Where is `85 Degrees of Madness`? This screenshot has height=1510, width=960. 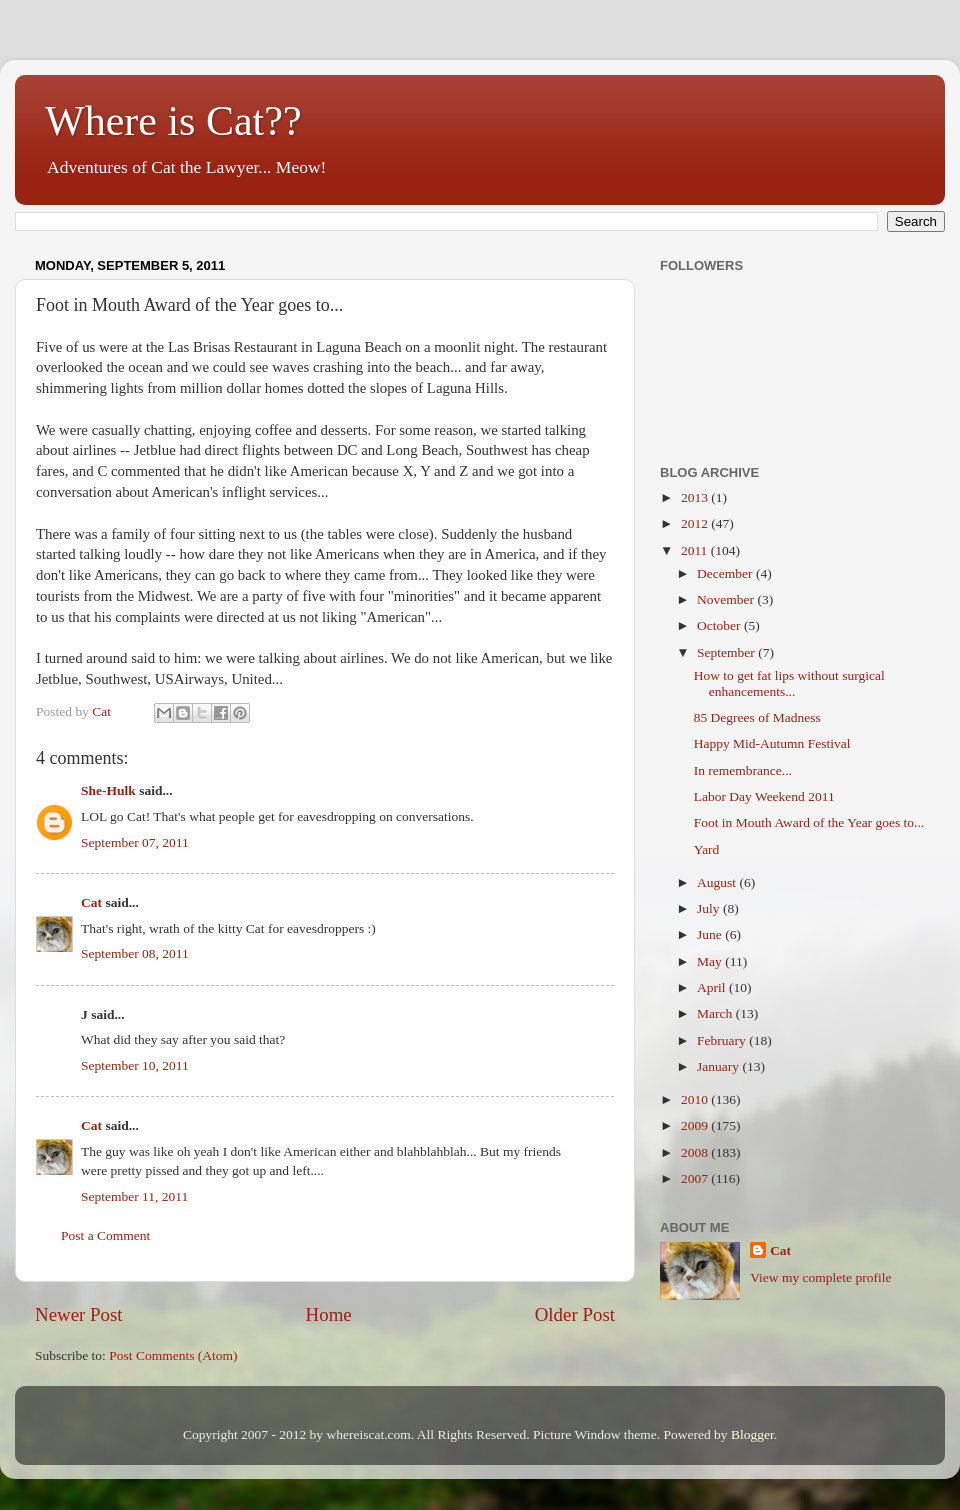
85 Degrees of Madness is located at coordinates (757, 717).